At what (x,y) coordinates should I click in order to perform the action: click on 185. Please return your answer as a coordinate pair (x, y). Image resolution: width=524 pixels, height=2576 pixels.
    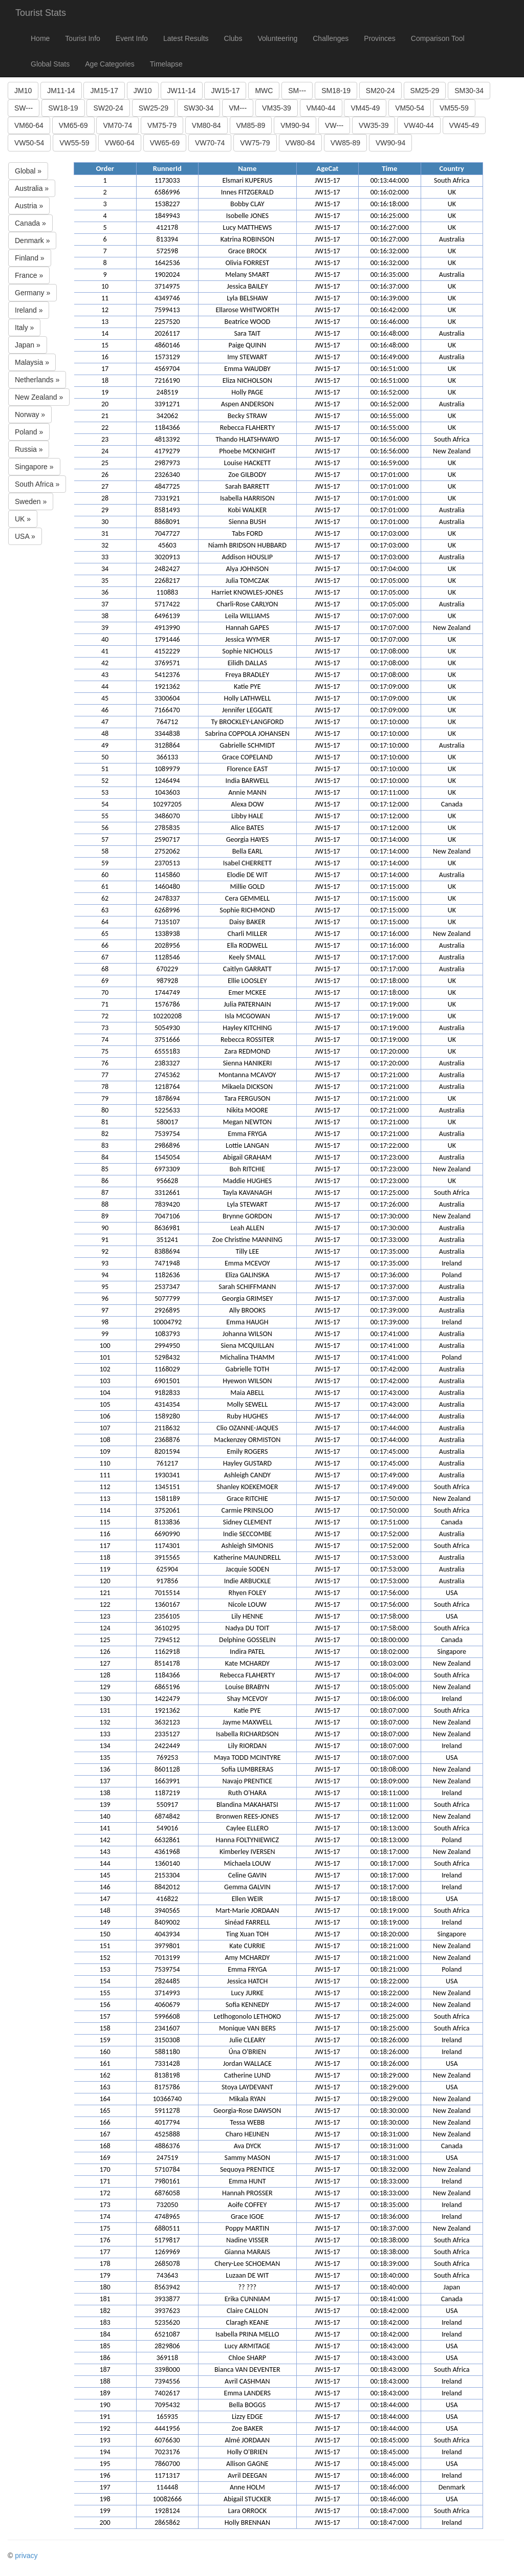
    Looking at the image, I should click on (104, 2346).